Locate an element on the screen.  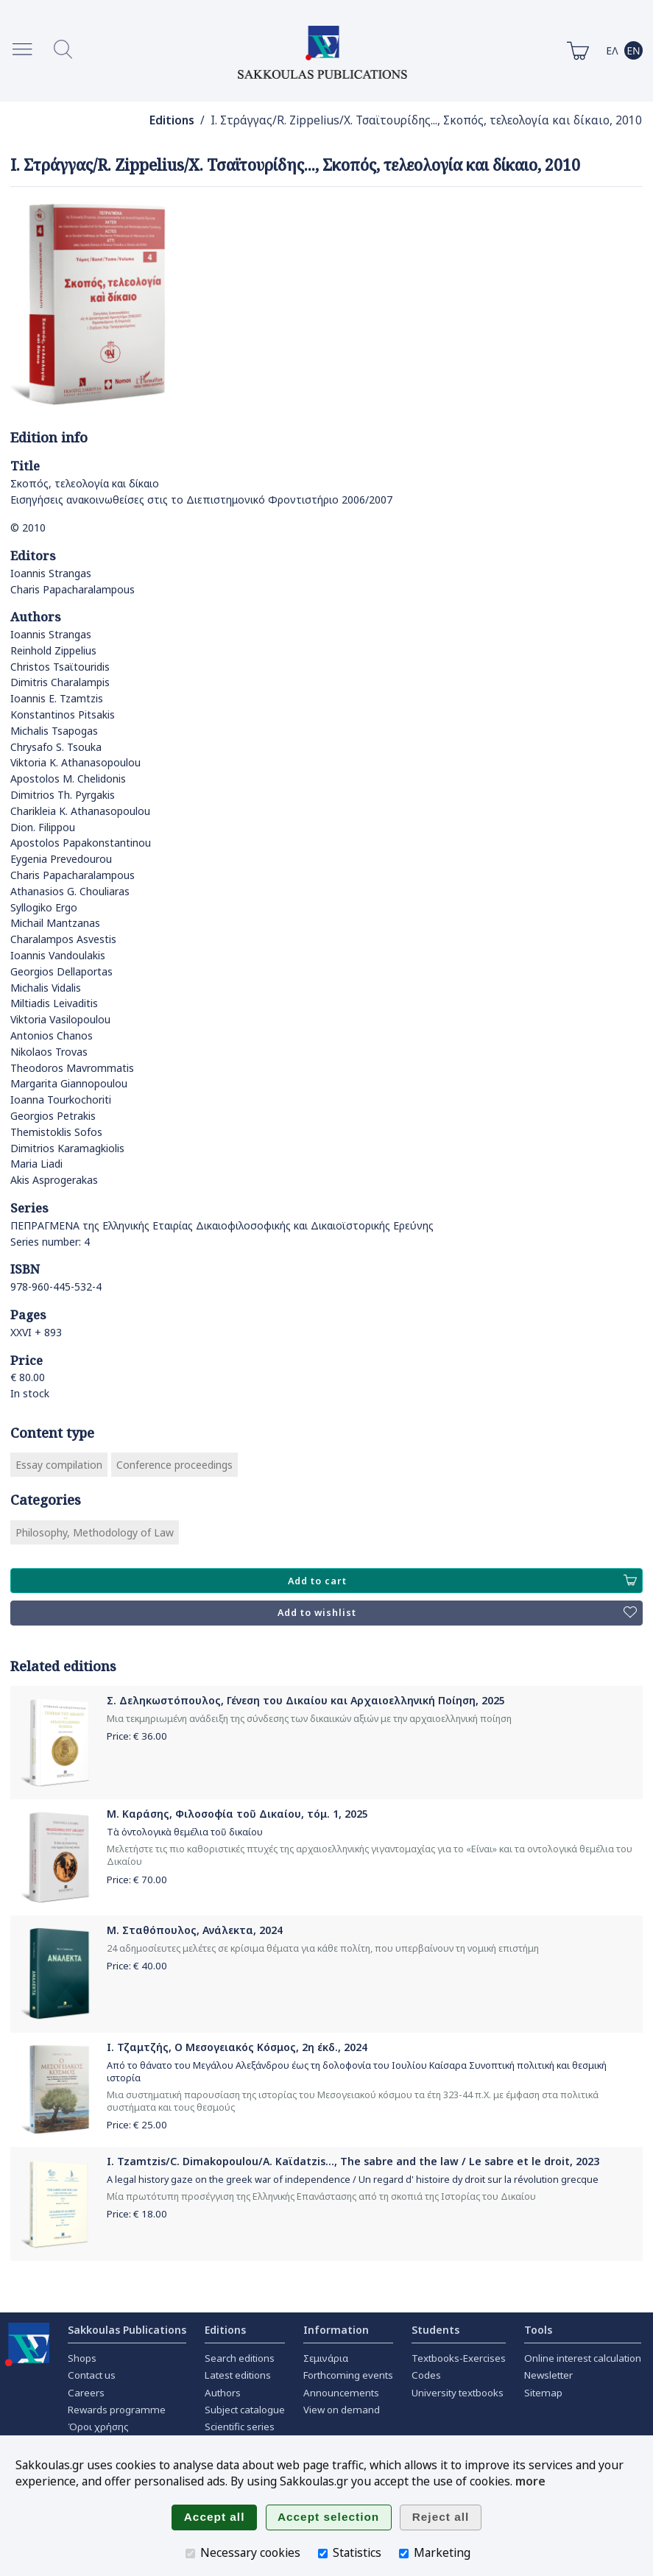
Σεμινάρια is located at coordinates (325, 2358).